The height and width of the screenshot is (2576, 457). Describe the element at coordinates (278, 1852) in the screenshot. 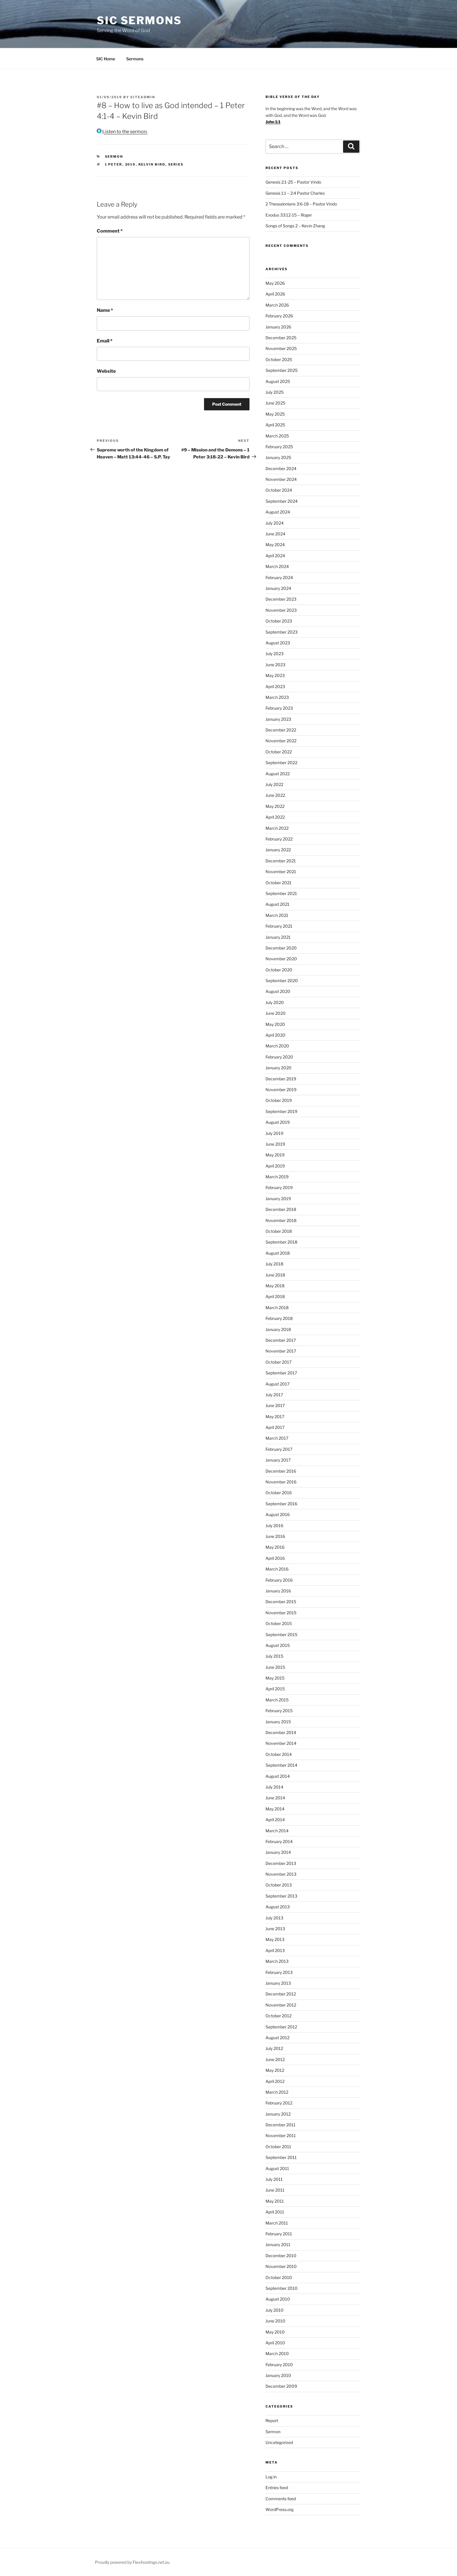

I see `January 2014` at that location.